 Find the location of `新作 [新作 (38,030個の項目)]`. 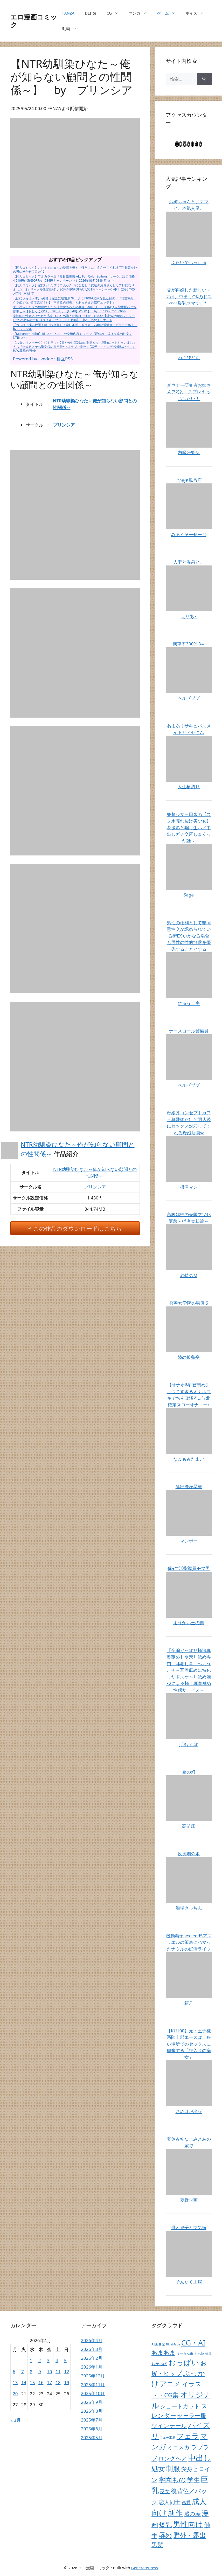

新作 [新作 (38,030個の項目)] is located at coordinates (175, 2512).